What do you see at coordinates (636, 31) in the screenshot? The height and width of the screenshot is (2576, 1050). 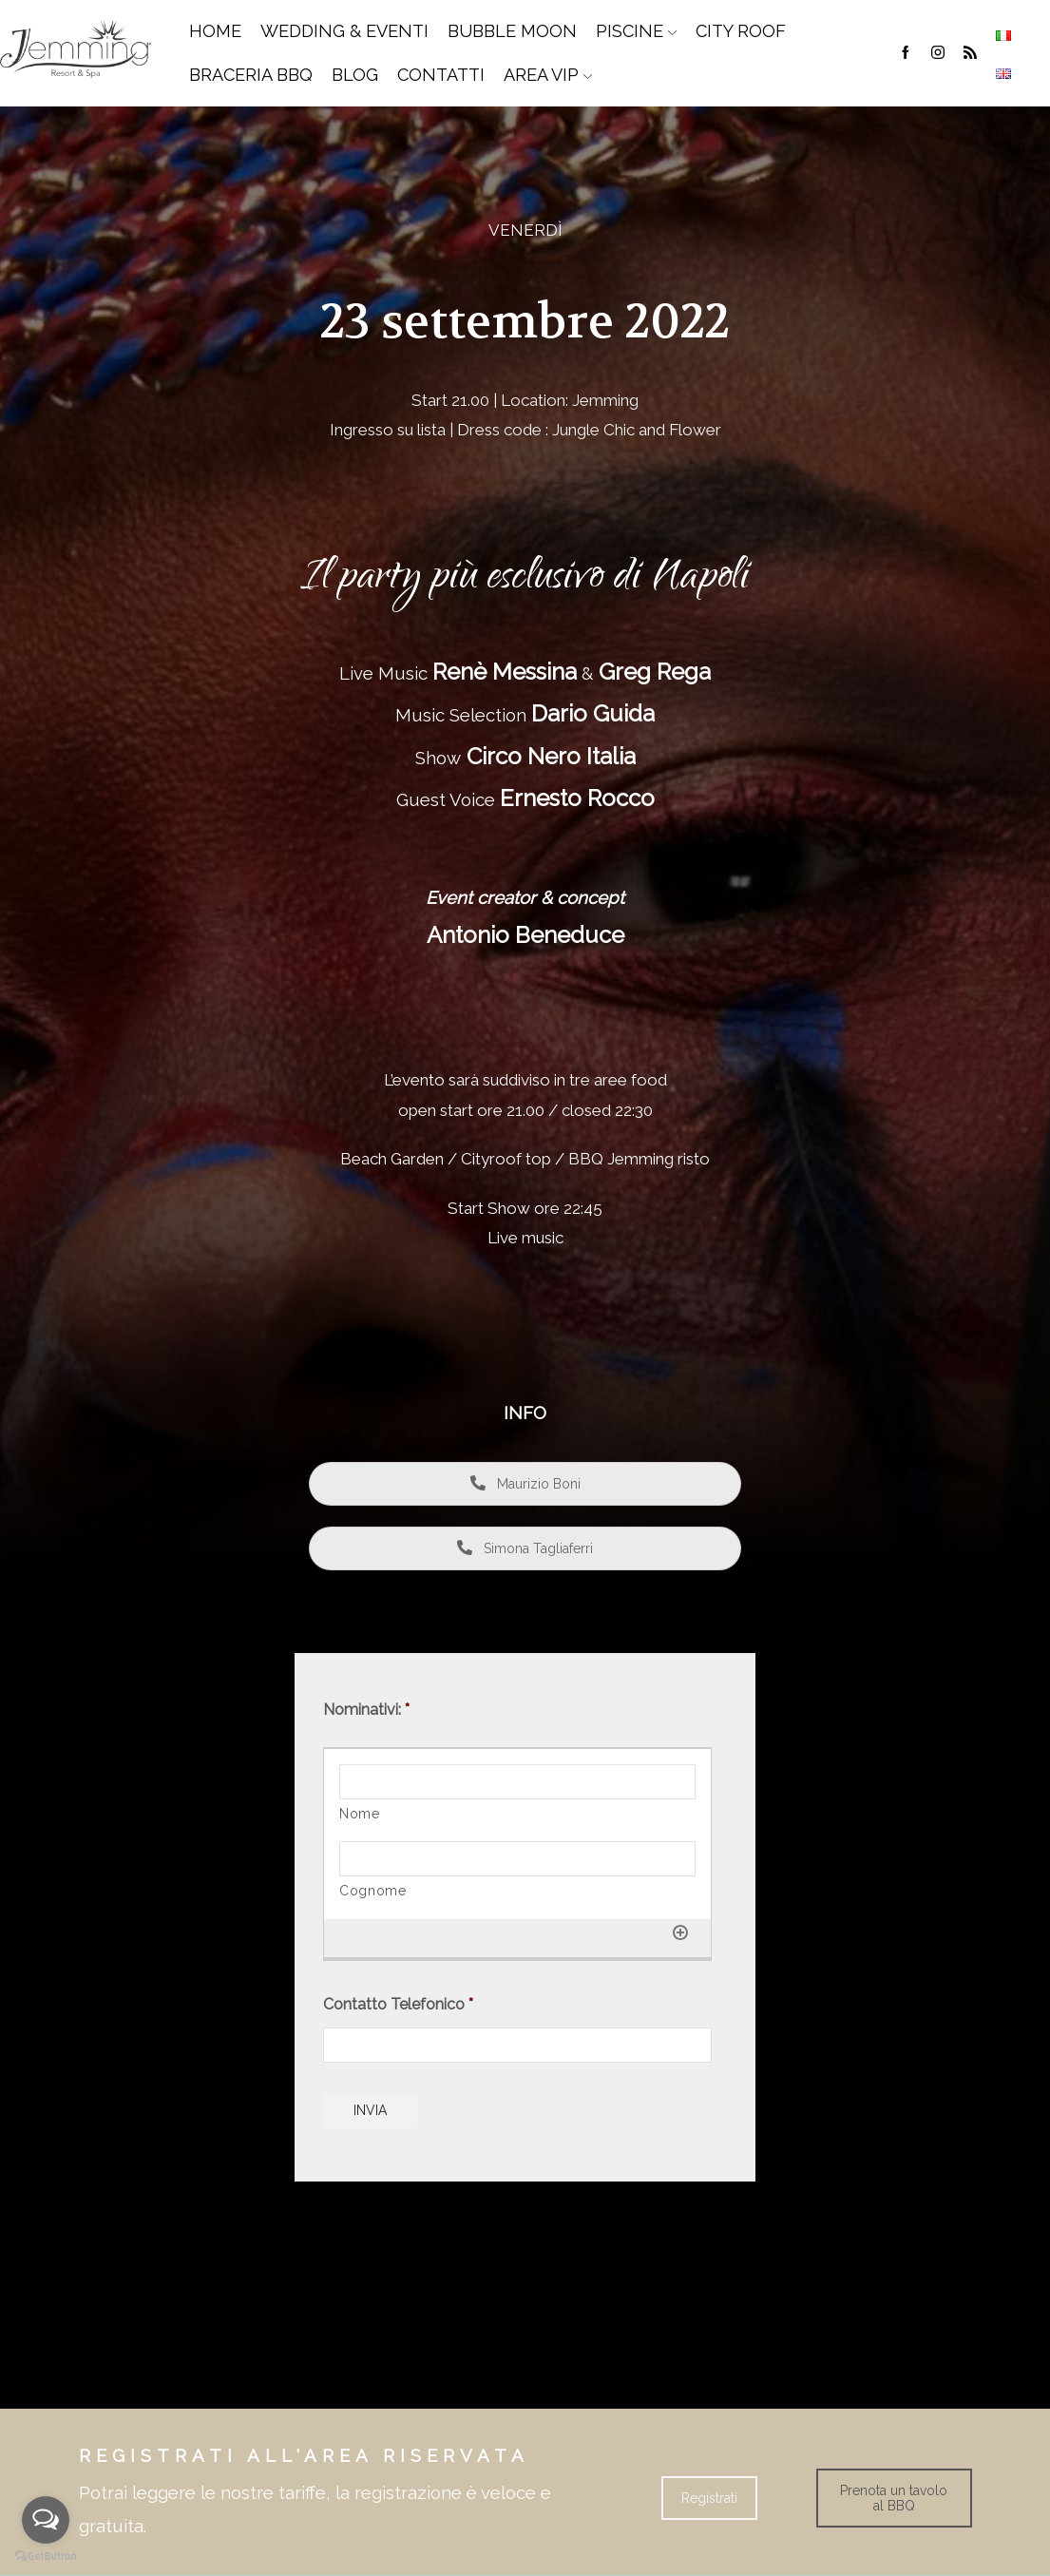 I see `Piscine` at bounding box center [636, 31].